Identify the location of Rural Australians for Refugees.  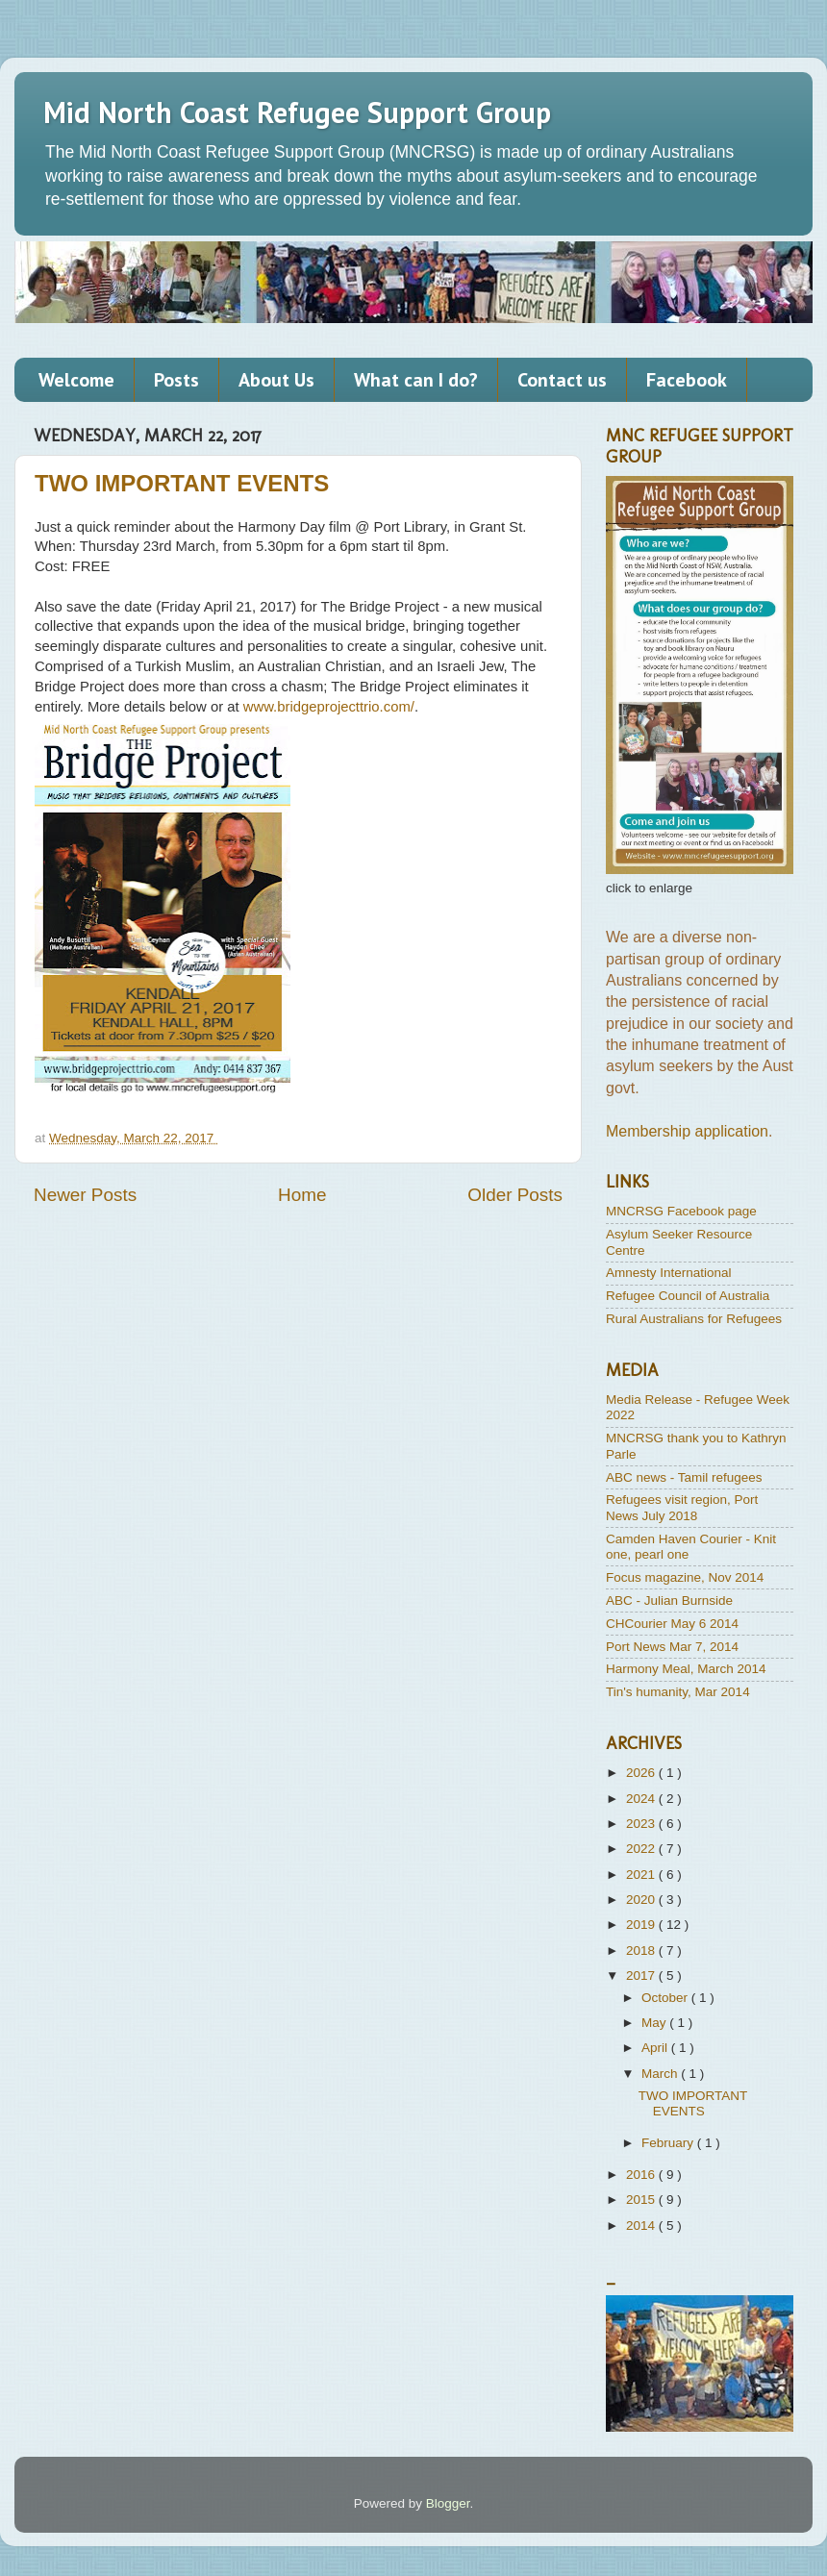
(694, 1319).